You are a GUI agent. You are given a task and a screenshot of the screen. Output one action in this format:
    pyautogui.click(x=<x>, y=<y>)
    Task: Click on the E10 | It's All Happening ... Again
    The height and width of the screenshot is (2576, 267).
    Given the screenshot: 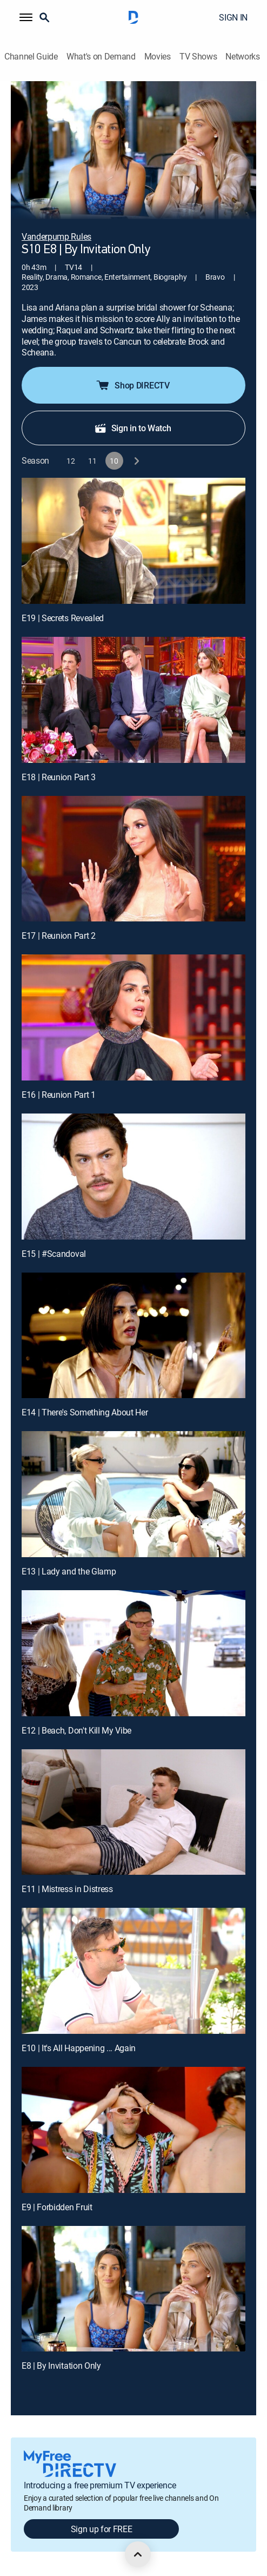 What is the action you would take?
    pyautogui.click(x=79, y=2048)
    